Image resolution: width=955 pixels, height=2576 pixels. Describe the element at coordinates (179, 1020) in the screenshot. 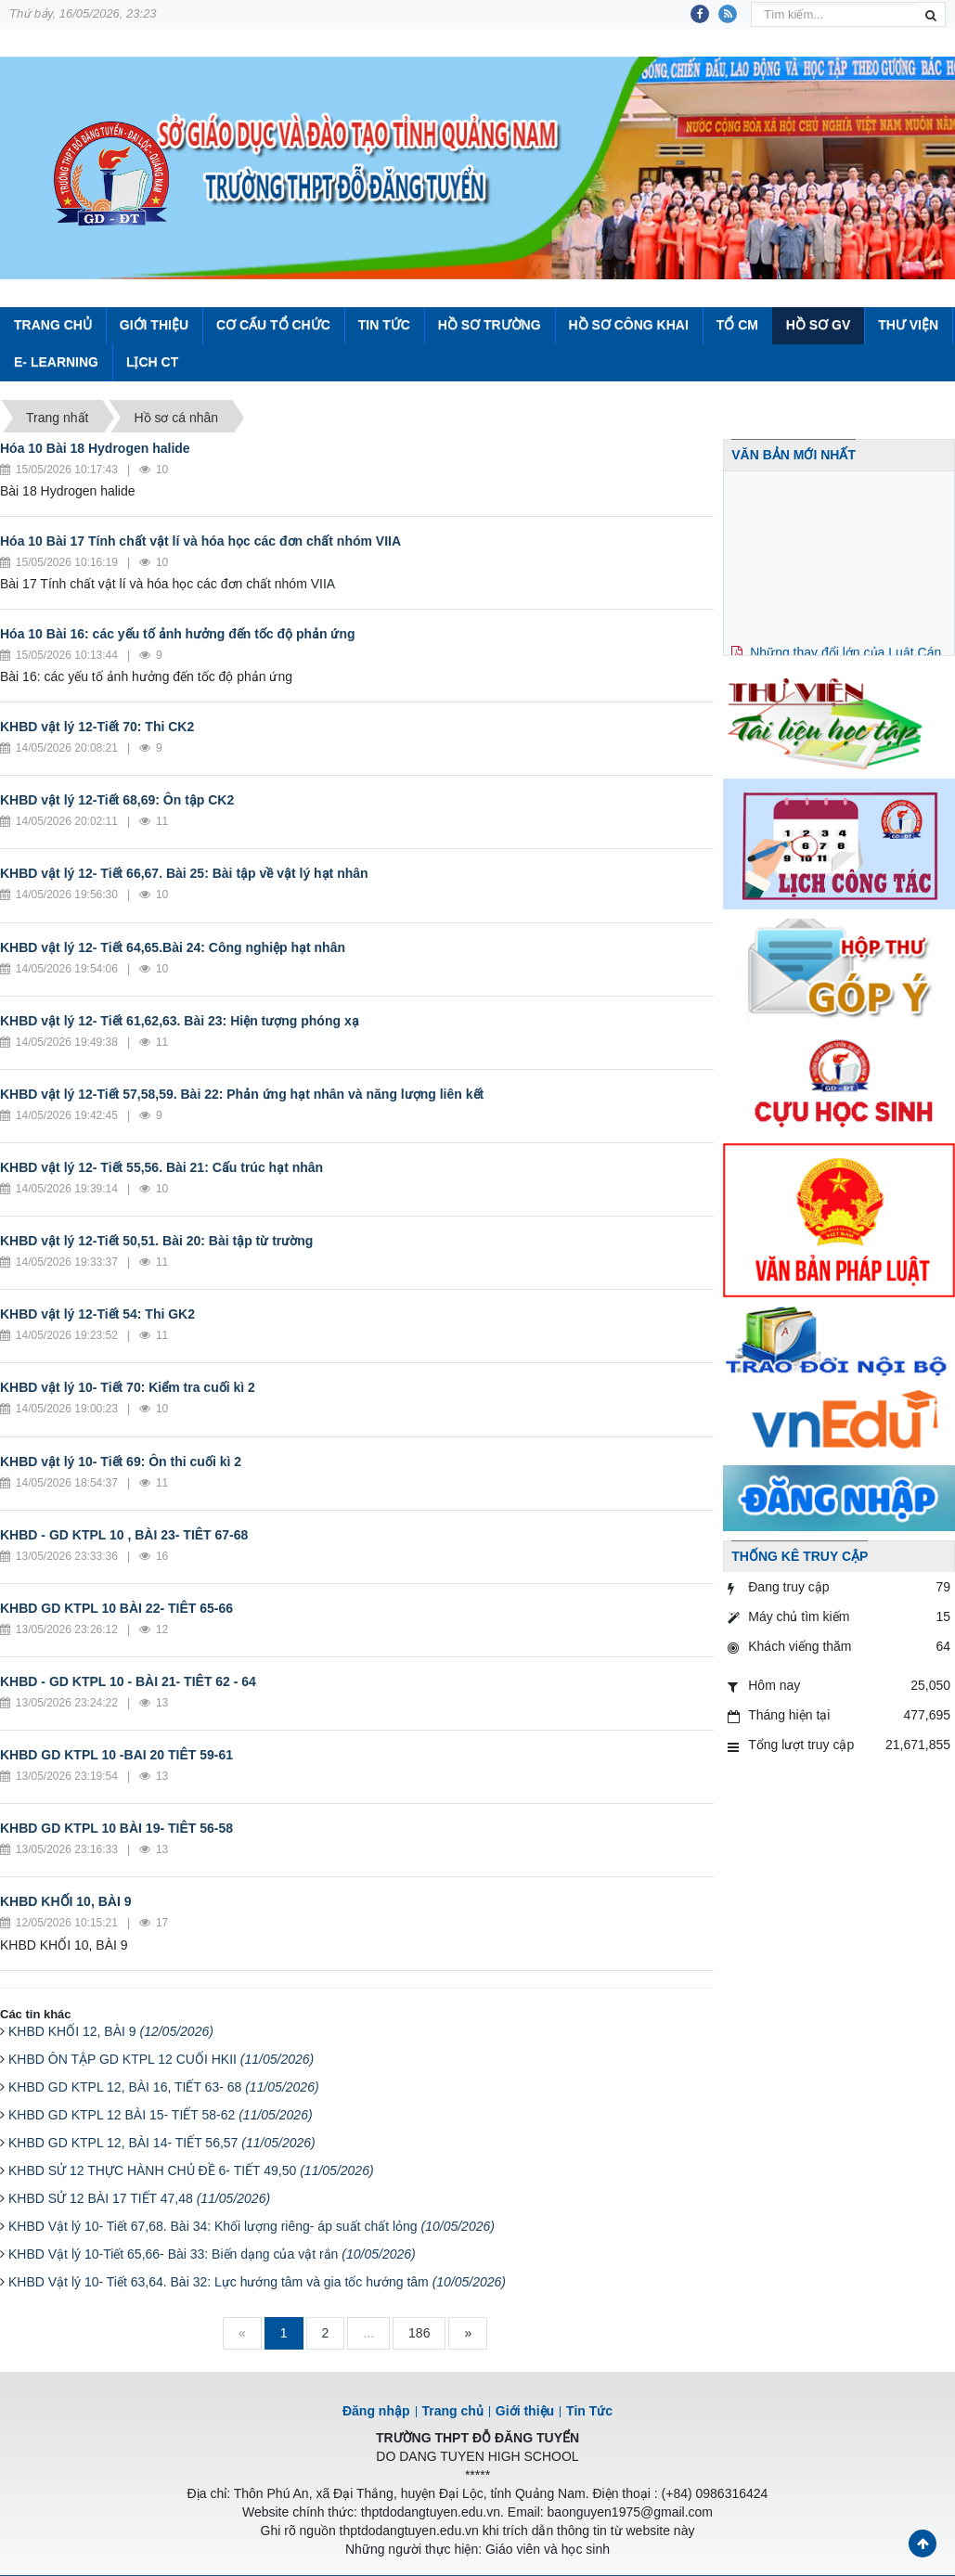

I see `KHBD vật lý 12- Tiết 61,62,63. Bài 23: Hiện tượng phóng xạ` at that location.